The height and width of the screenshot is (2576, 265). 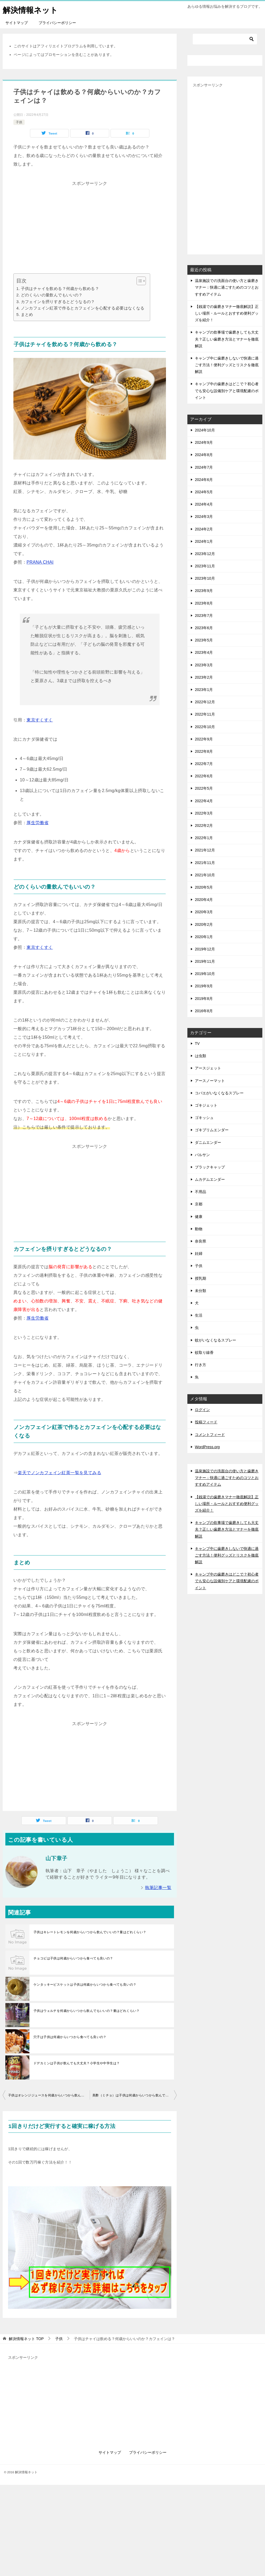 I want to click on ノンカフェイン紅茶で作るとカフェインを心配する必要はなくなる, so click(x=83, y=308).